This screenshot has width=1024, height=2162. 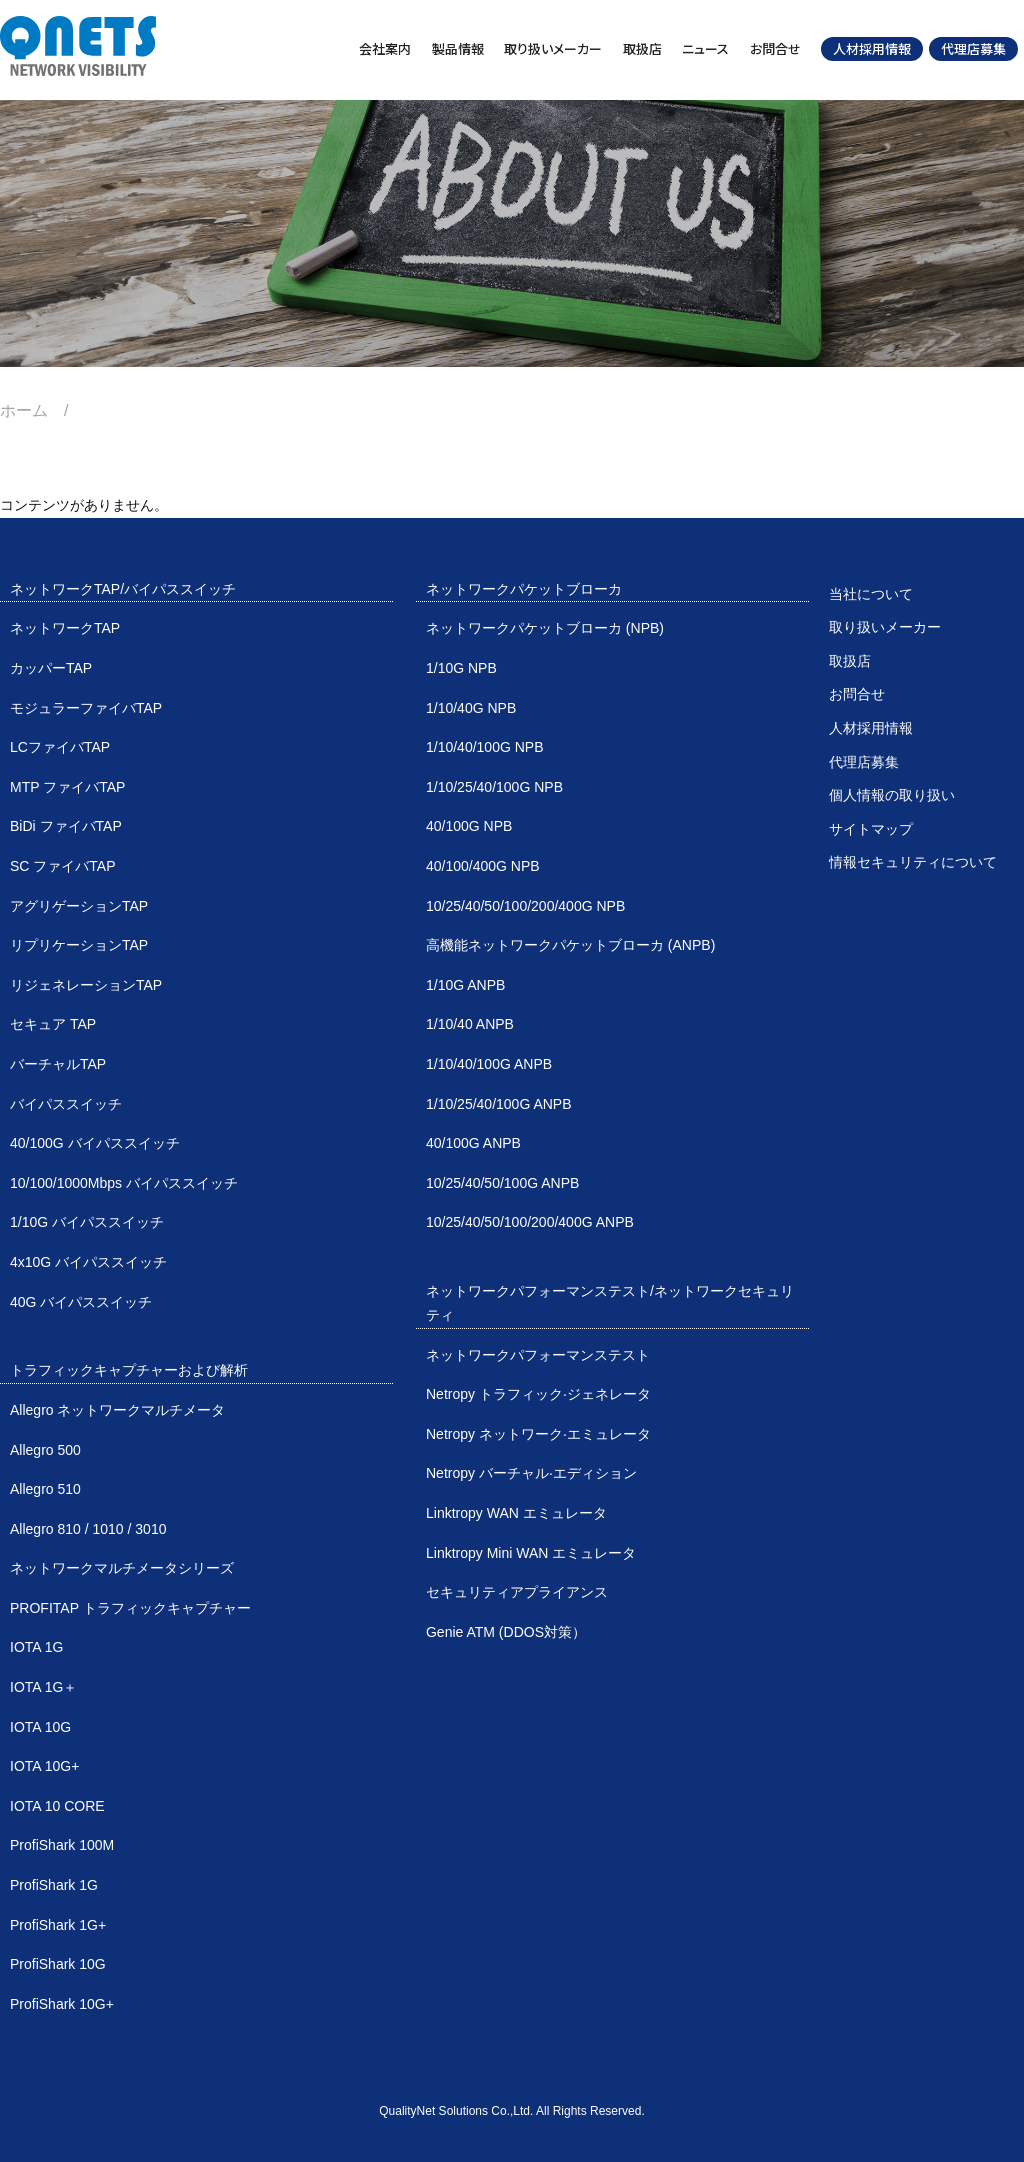 I want to click on アグリゲーションTAP, so click(x=79, y=906).